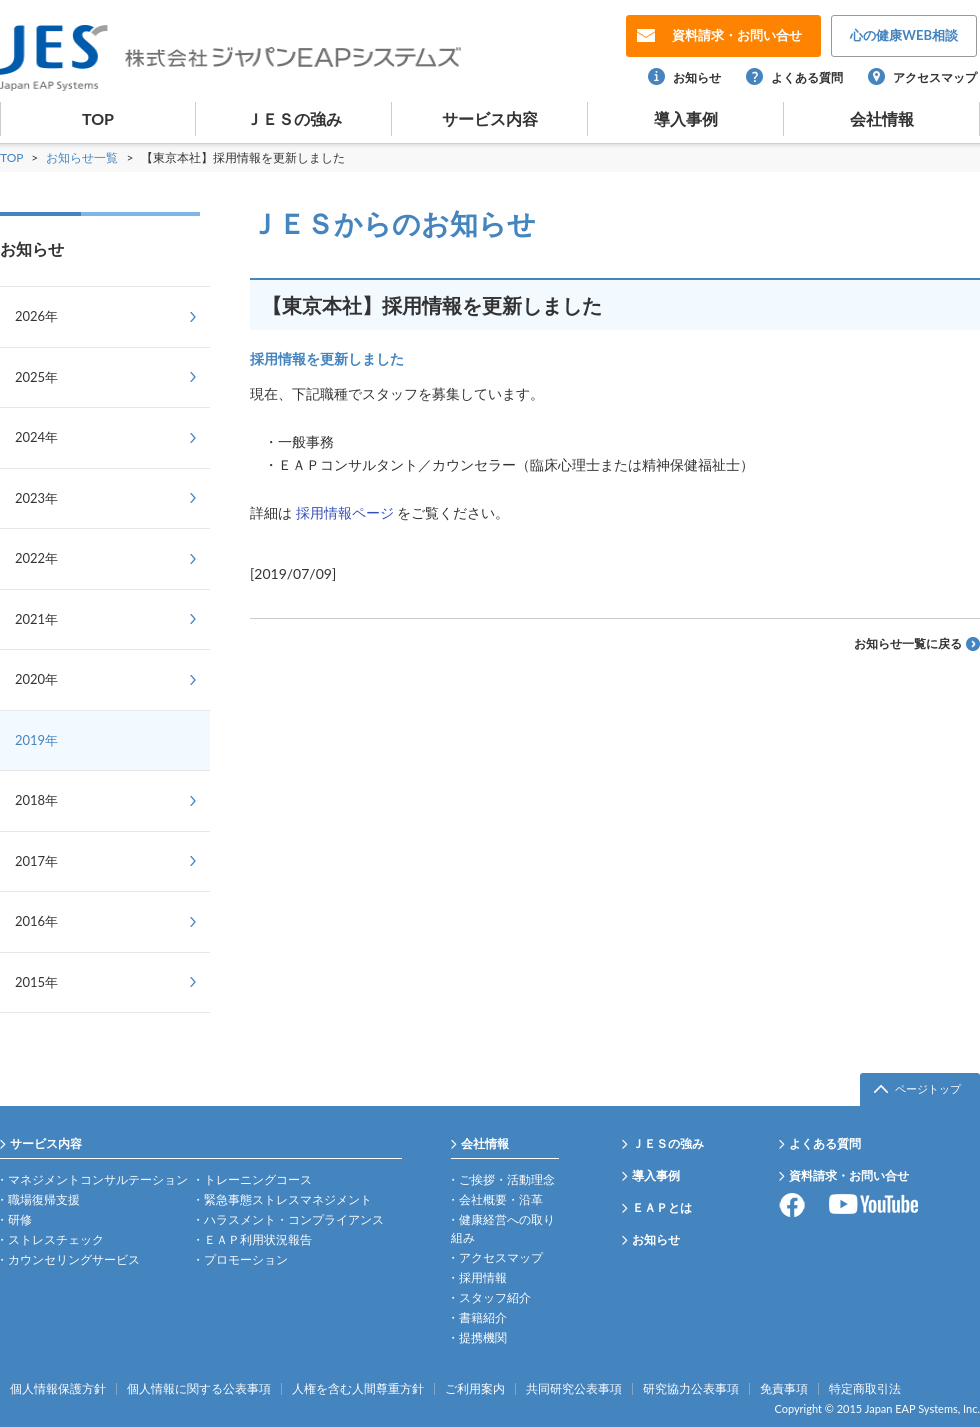 The width and height of the screenshot is (980, 1427). I want to click on お知らせ一覧, so click(83, 157).